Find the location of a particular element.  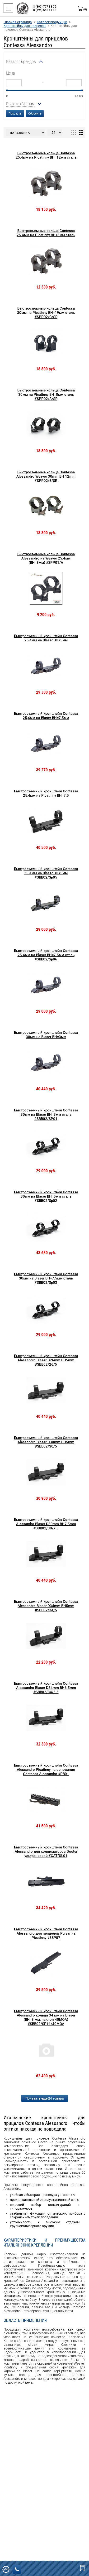

Быстросъемный кронштейн Contessa Alessandro для коллиматоров Docter ультранизкий #CAT/UL01 is located at coordinates (46, 1851).